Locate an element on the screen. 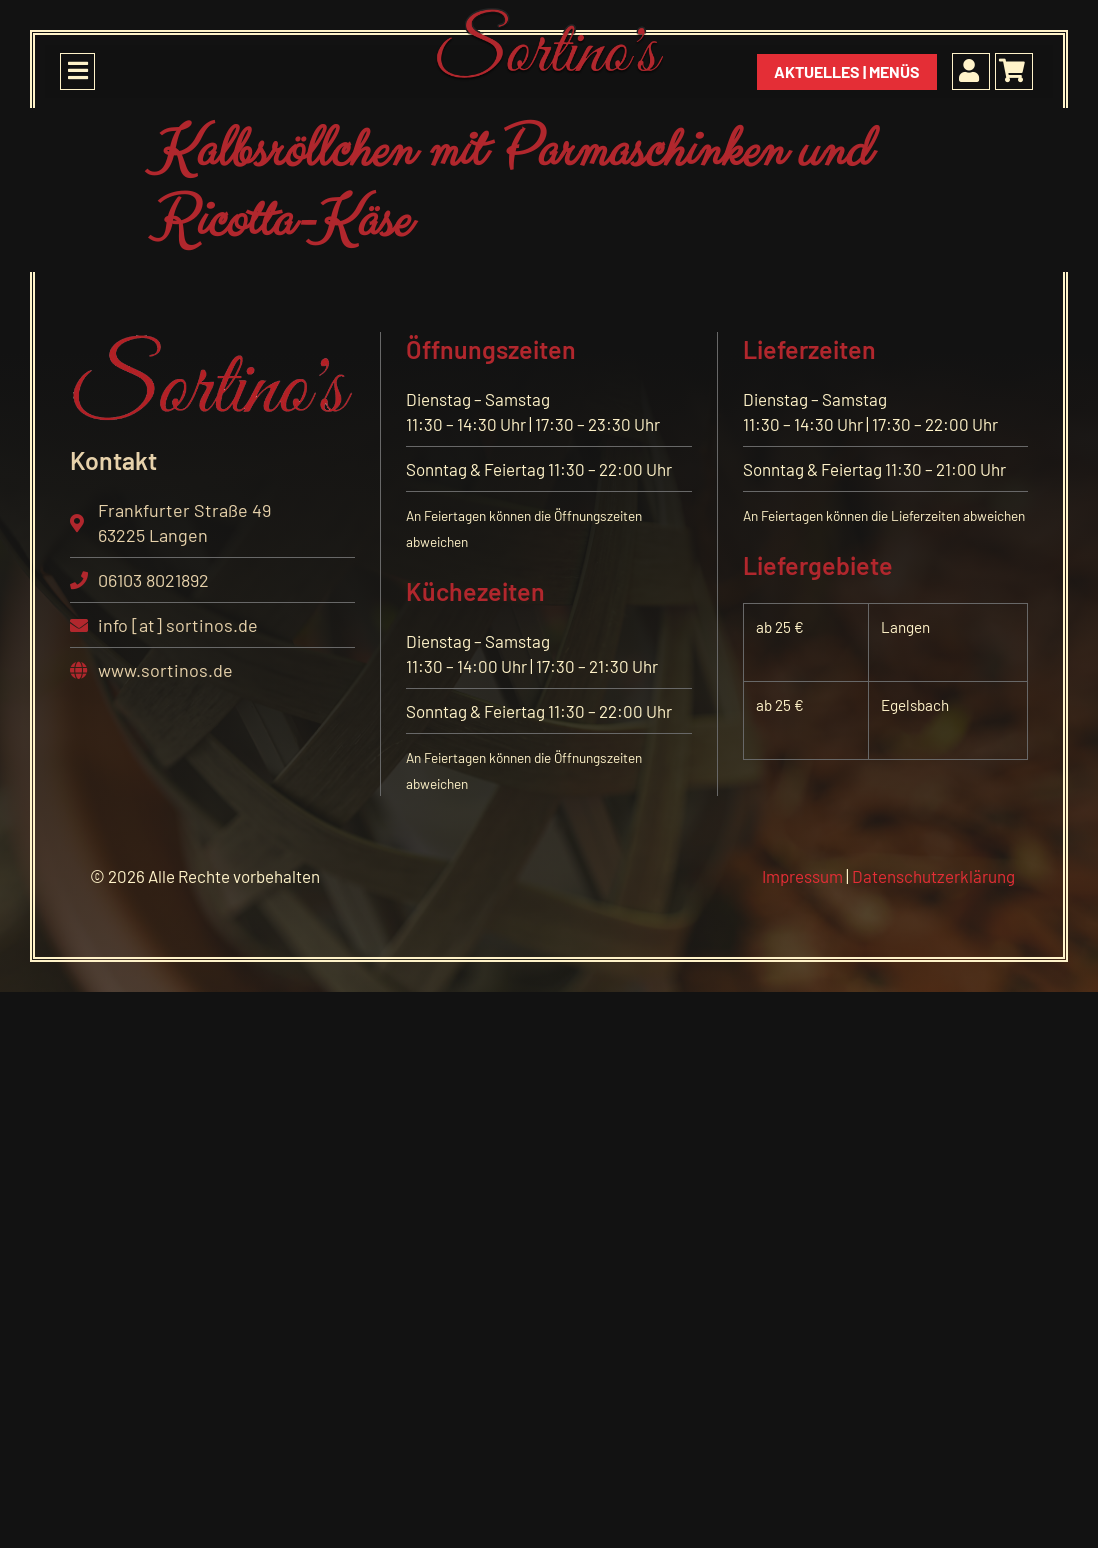 Image resolution: width=1098 pixels, height=1548 pixels. Impressum is located at coordinates (802, 876).